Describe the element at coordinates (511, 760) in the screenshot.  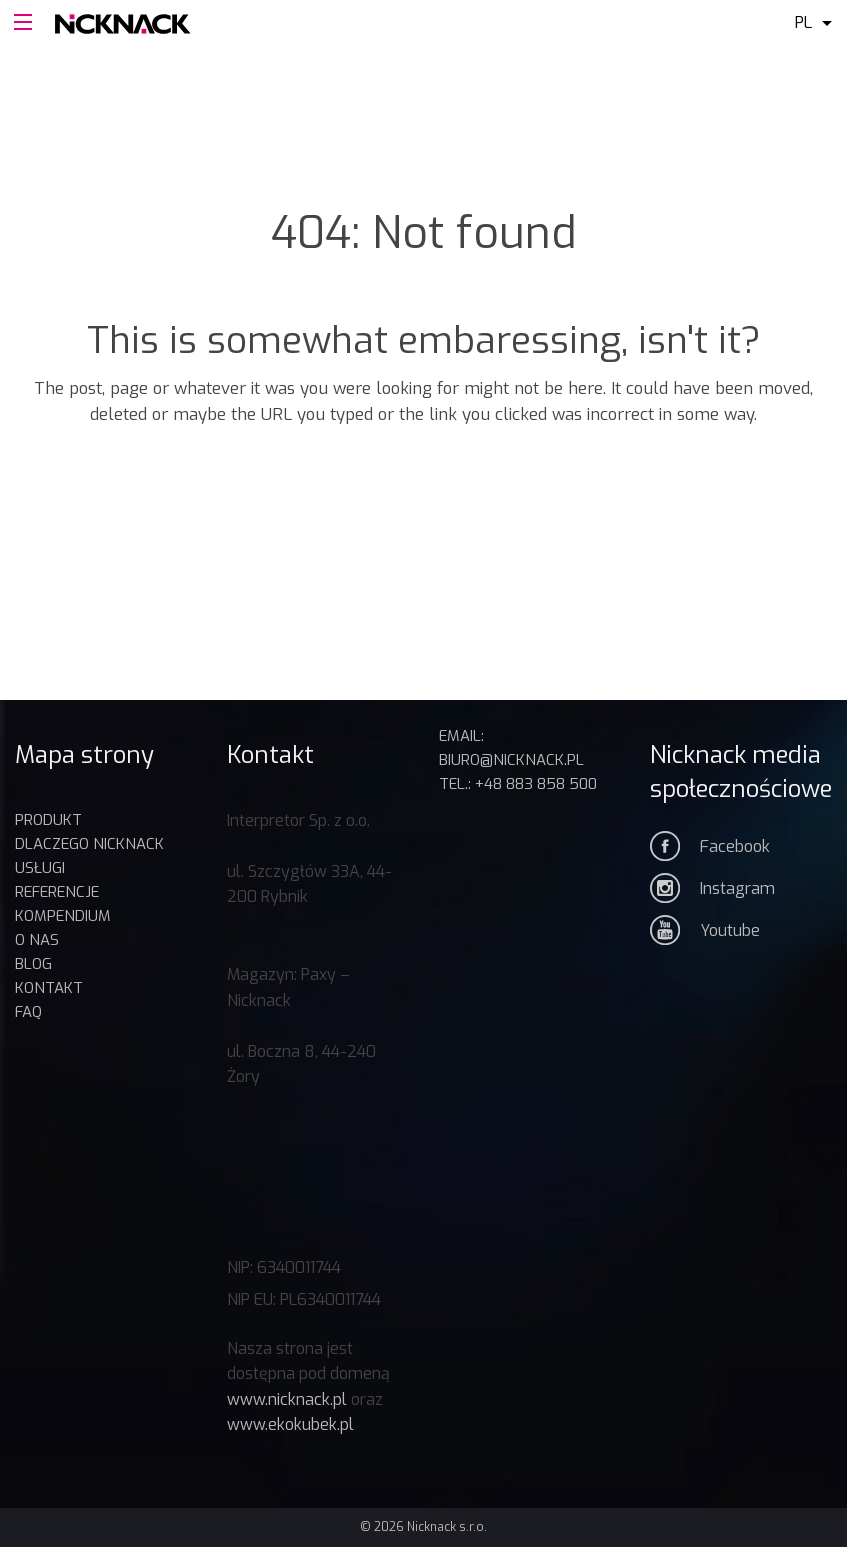
I see `biuro@nicknack.pl` at that location.